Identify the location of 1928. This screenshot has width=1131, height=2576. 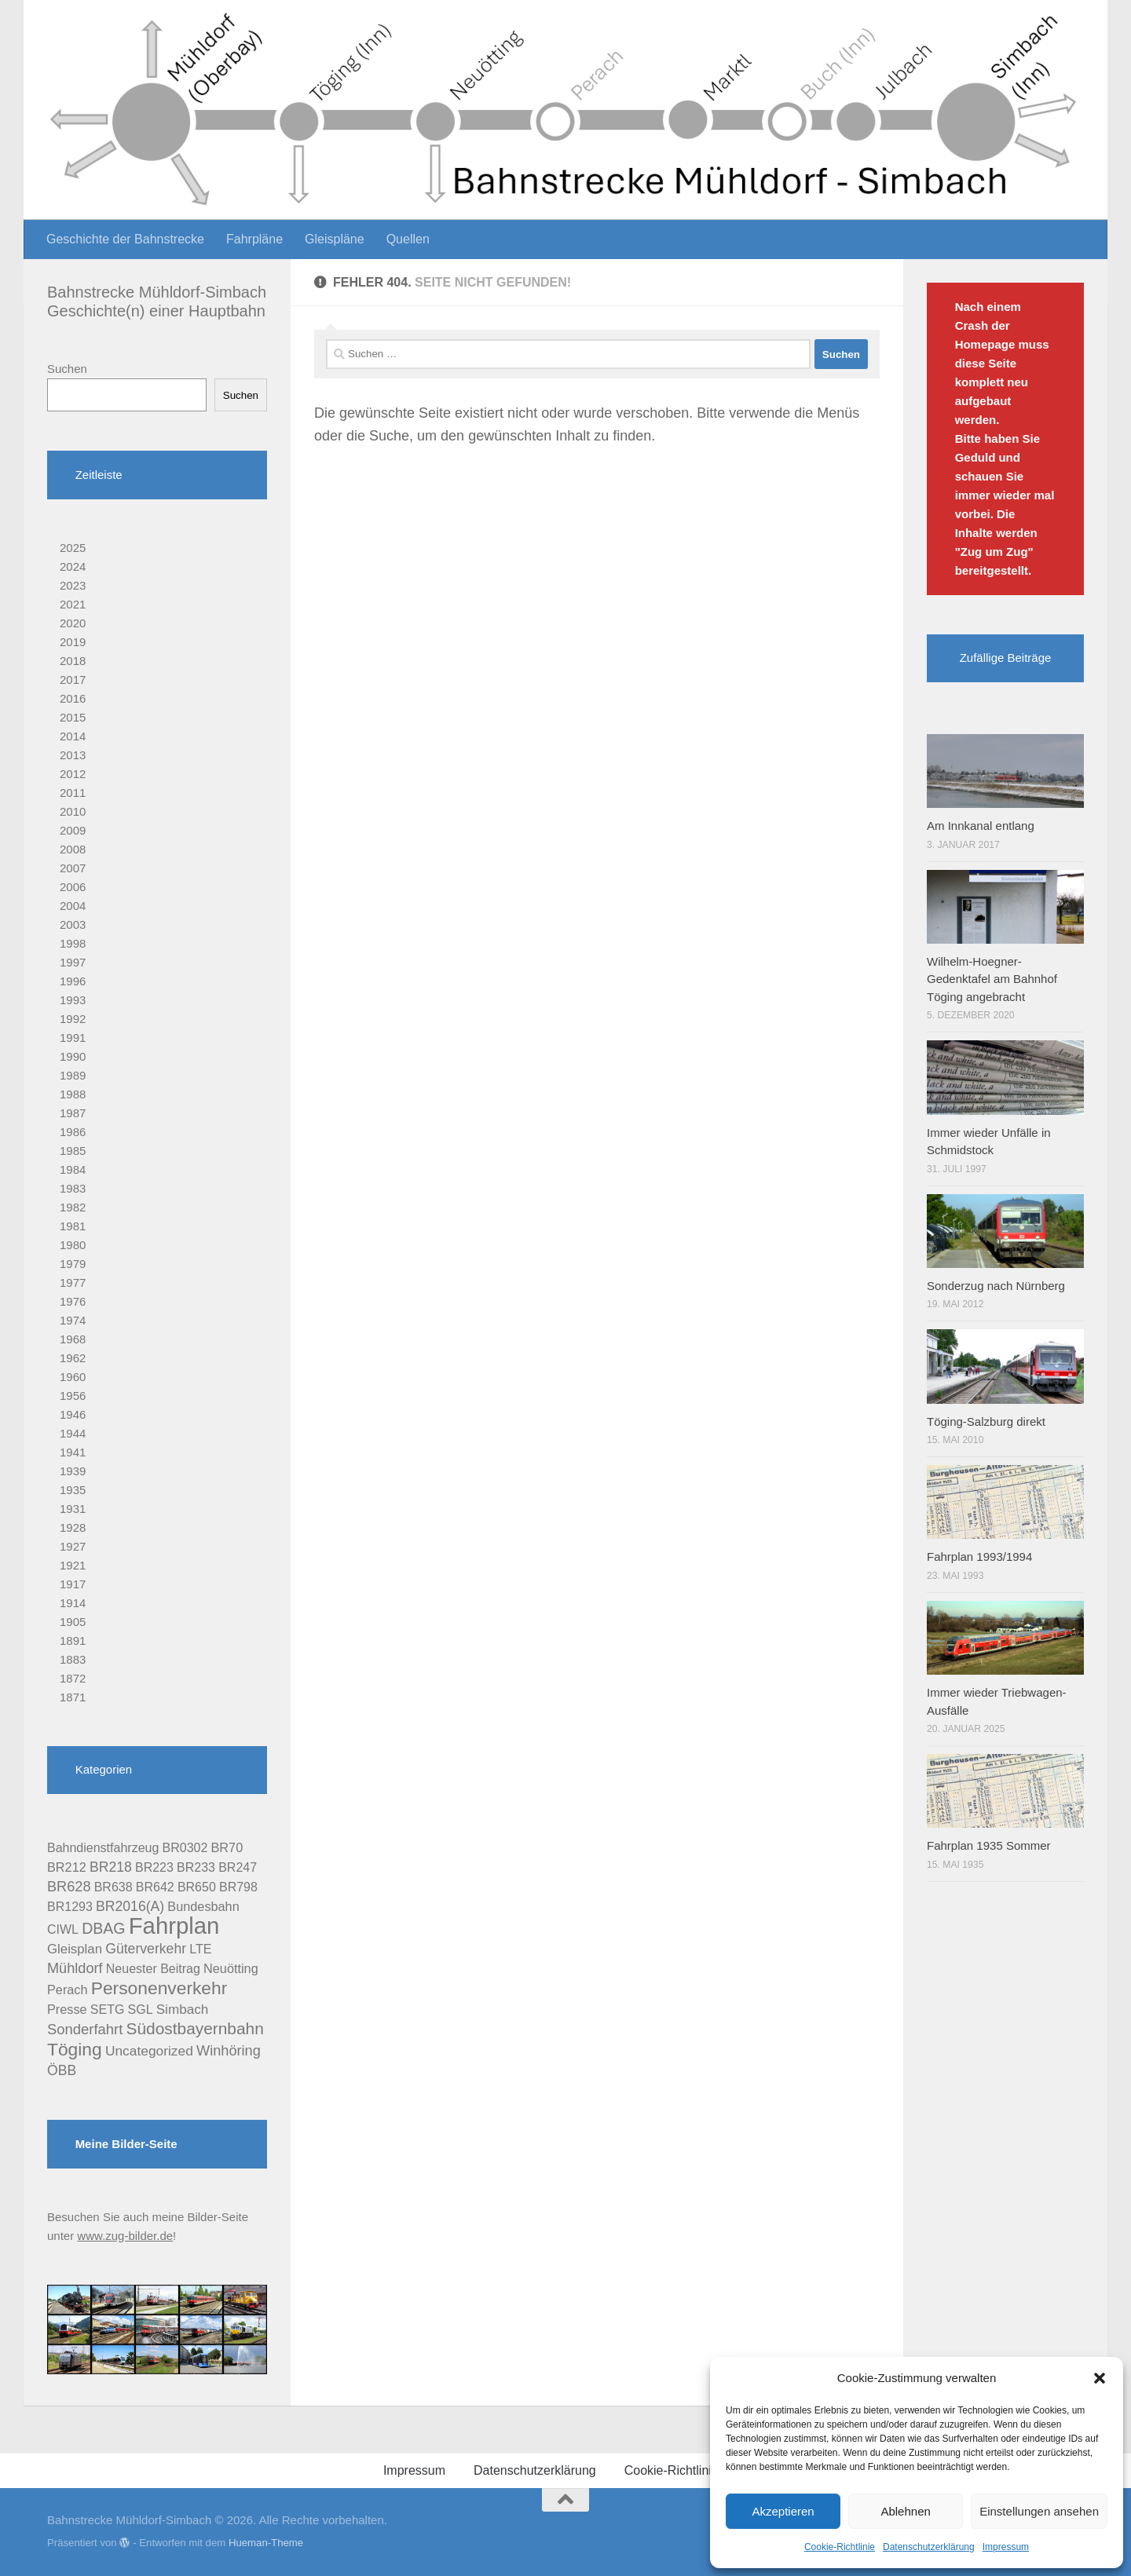
(73, 1527).